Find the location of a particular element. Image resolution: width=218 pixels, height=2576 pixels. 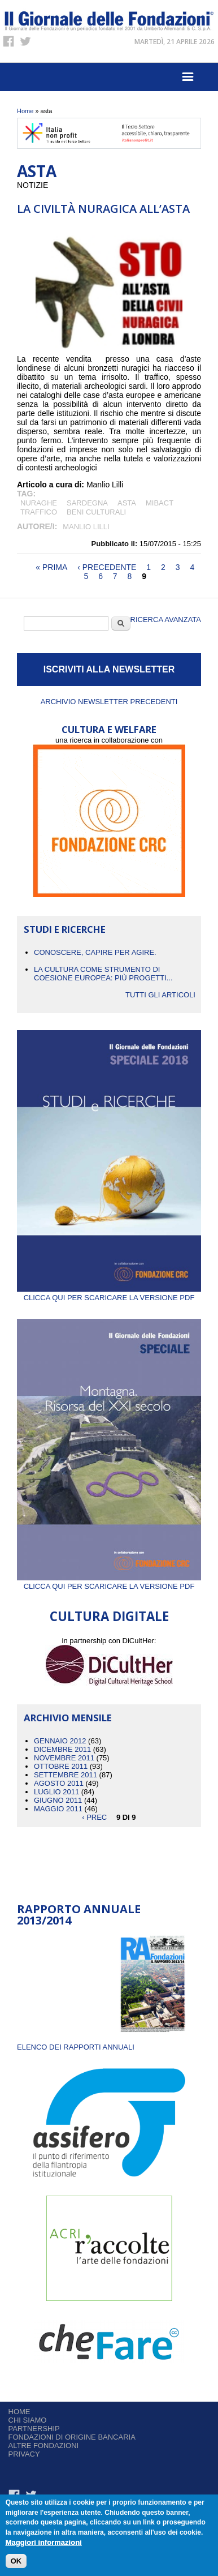

Home is located at coordinates (25, 111).